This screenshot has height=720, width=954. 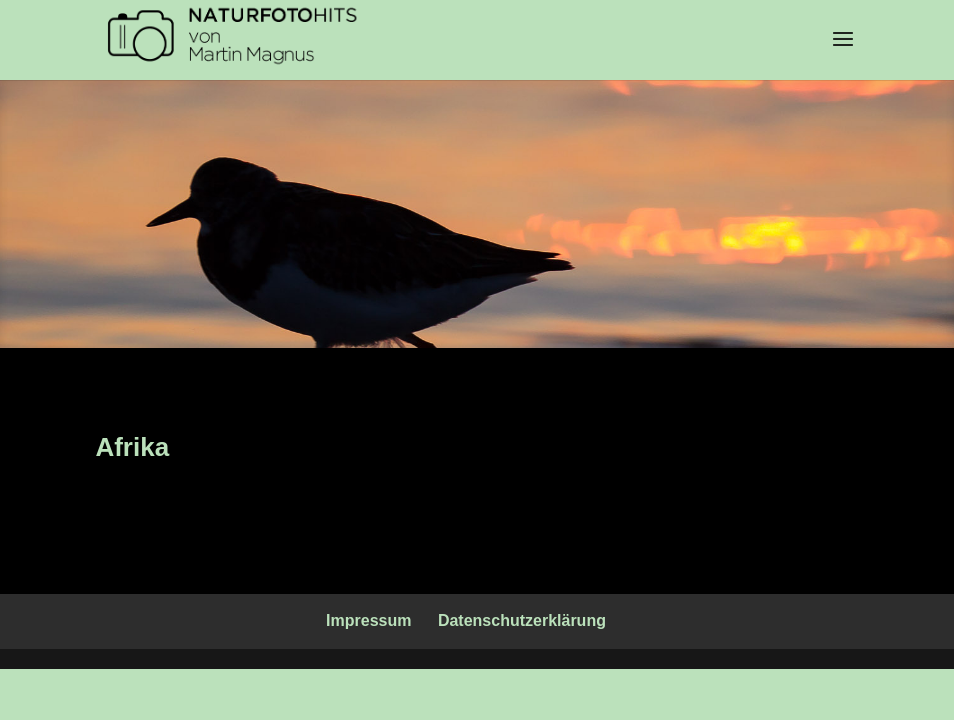 I want to click on Impressum, so click(x=368, y=620).